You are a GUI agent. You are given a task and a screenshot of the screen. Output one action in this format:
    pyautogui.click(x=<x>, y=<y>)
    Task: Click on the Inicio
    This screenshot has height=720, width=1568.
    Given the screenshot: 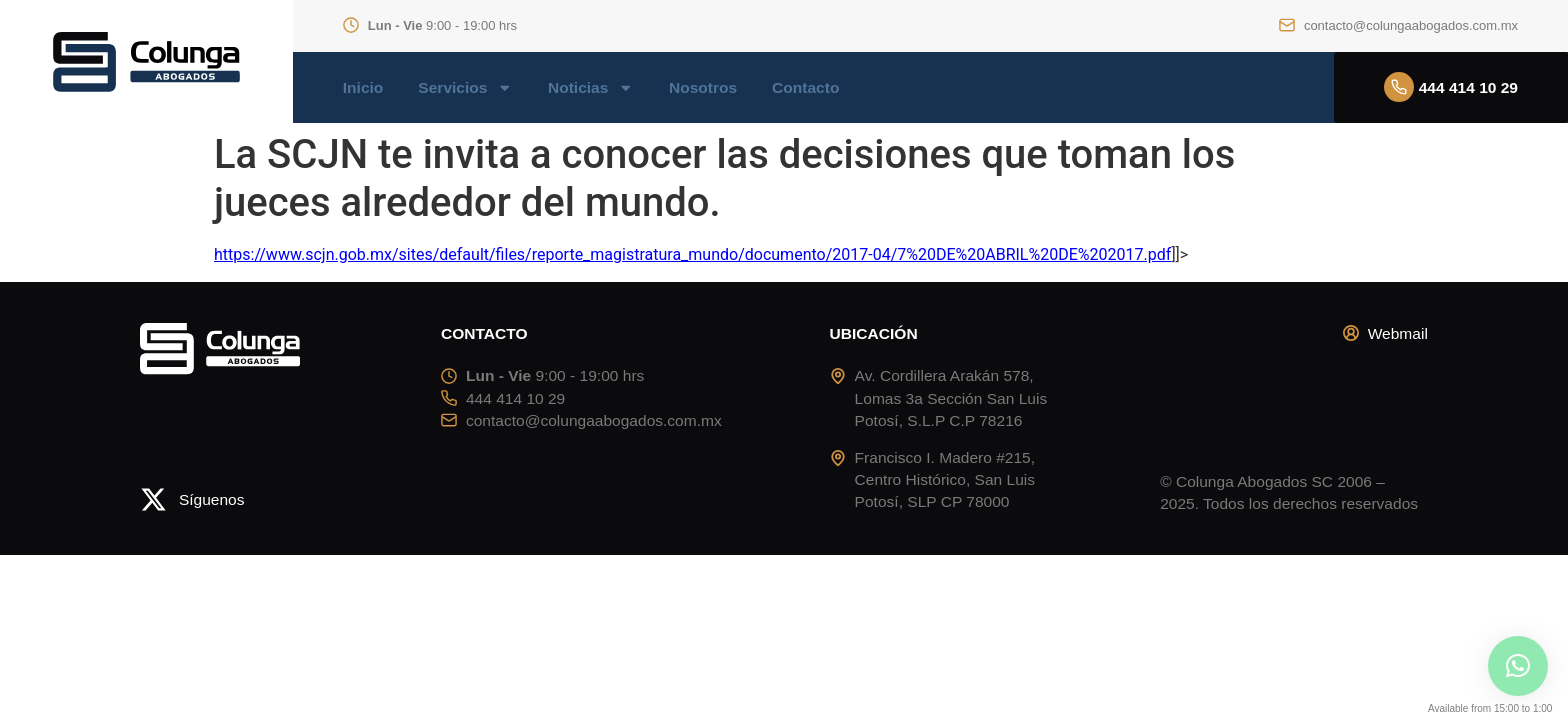 What is the action you would take?
    pyautogui.click(x=363, y=88)
    